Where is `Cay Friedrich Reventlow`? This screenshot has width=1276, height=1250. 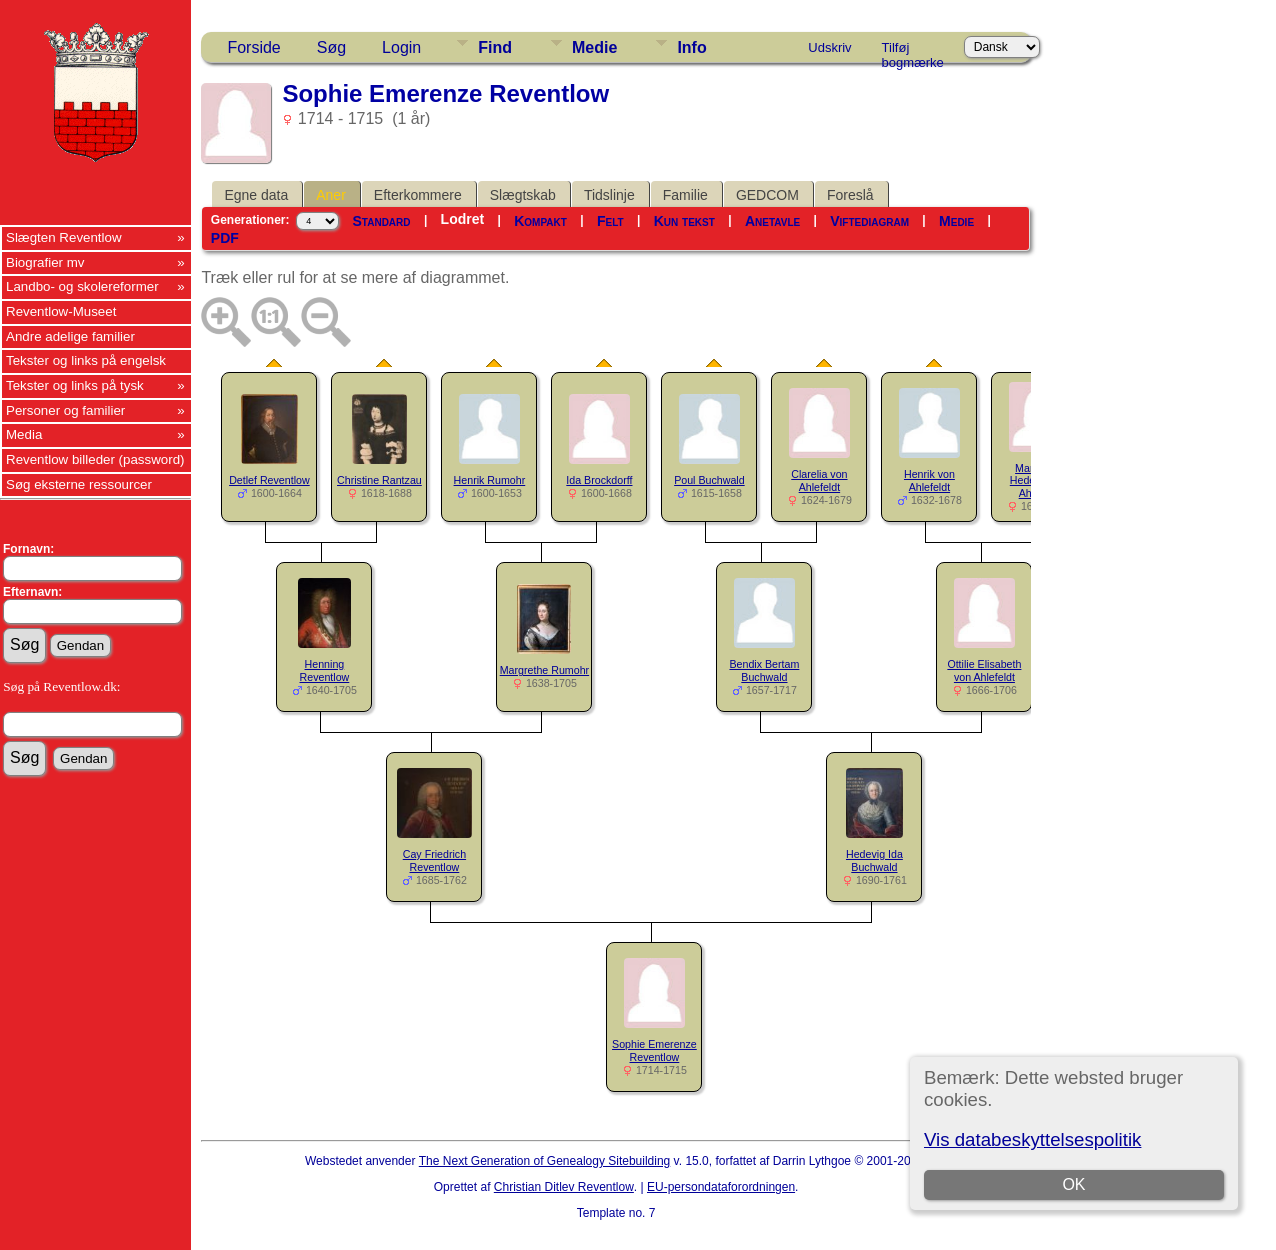
Cay Friedrich Reventlow is located at coordinates (434, 860).